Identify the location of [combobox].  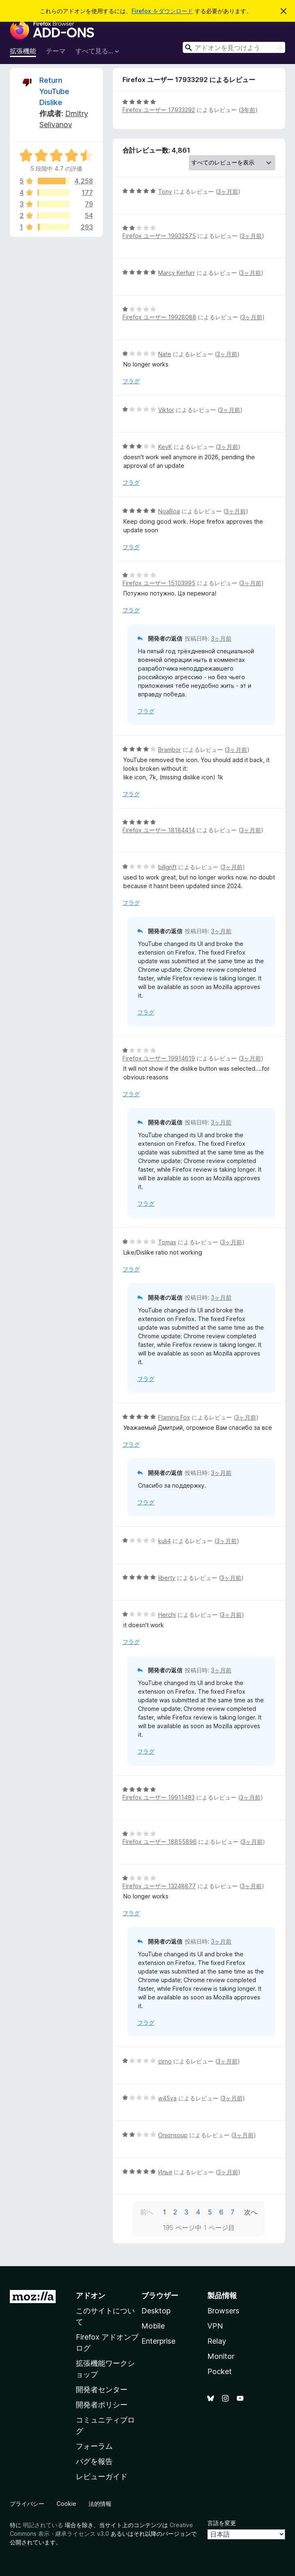
(234, 47).